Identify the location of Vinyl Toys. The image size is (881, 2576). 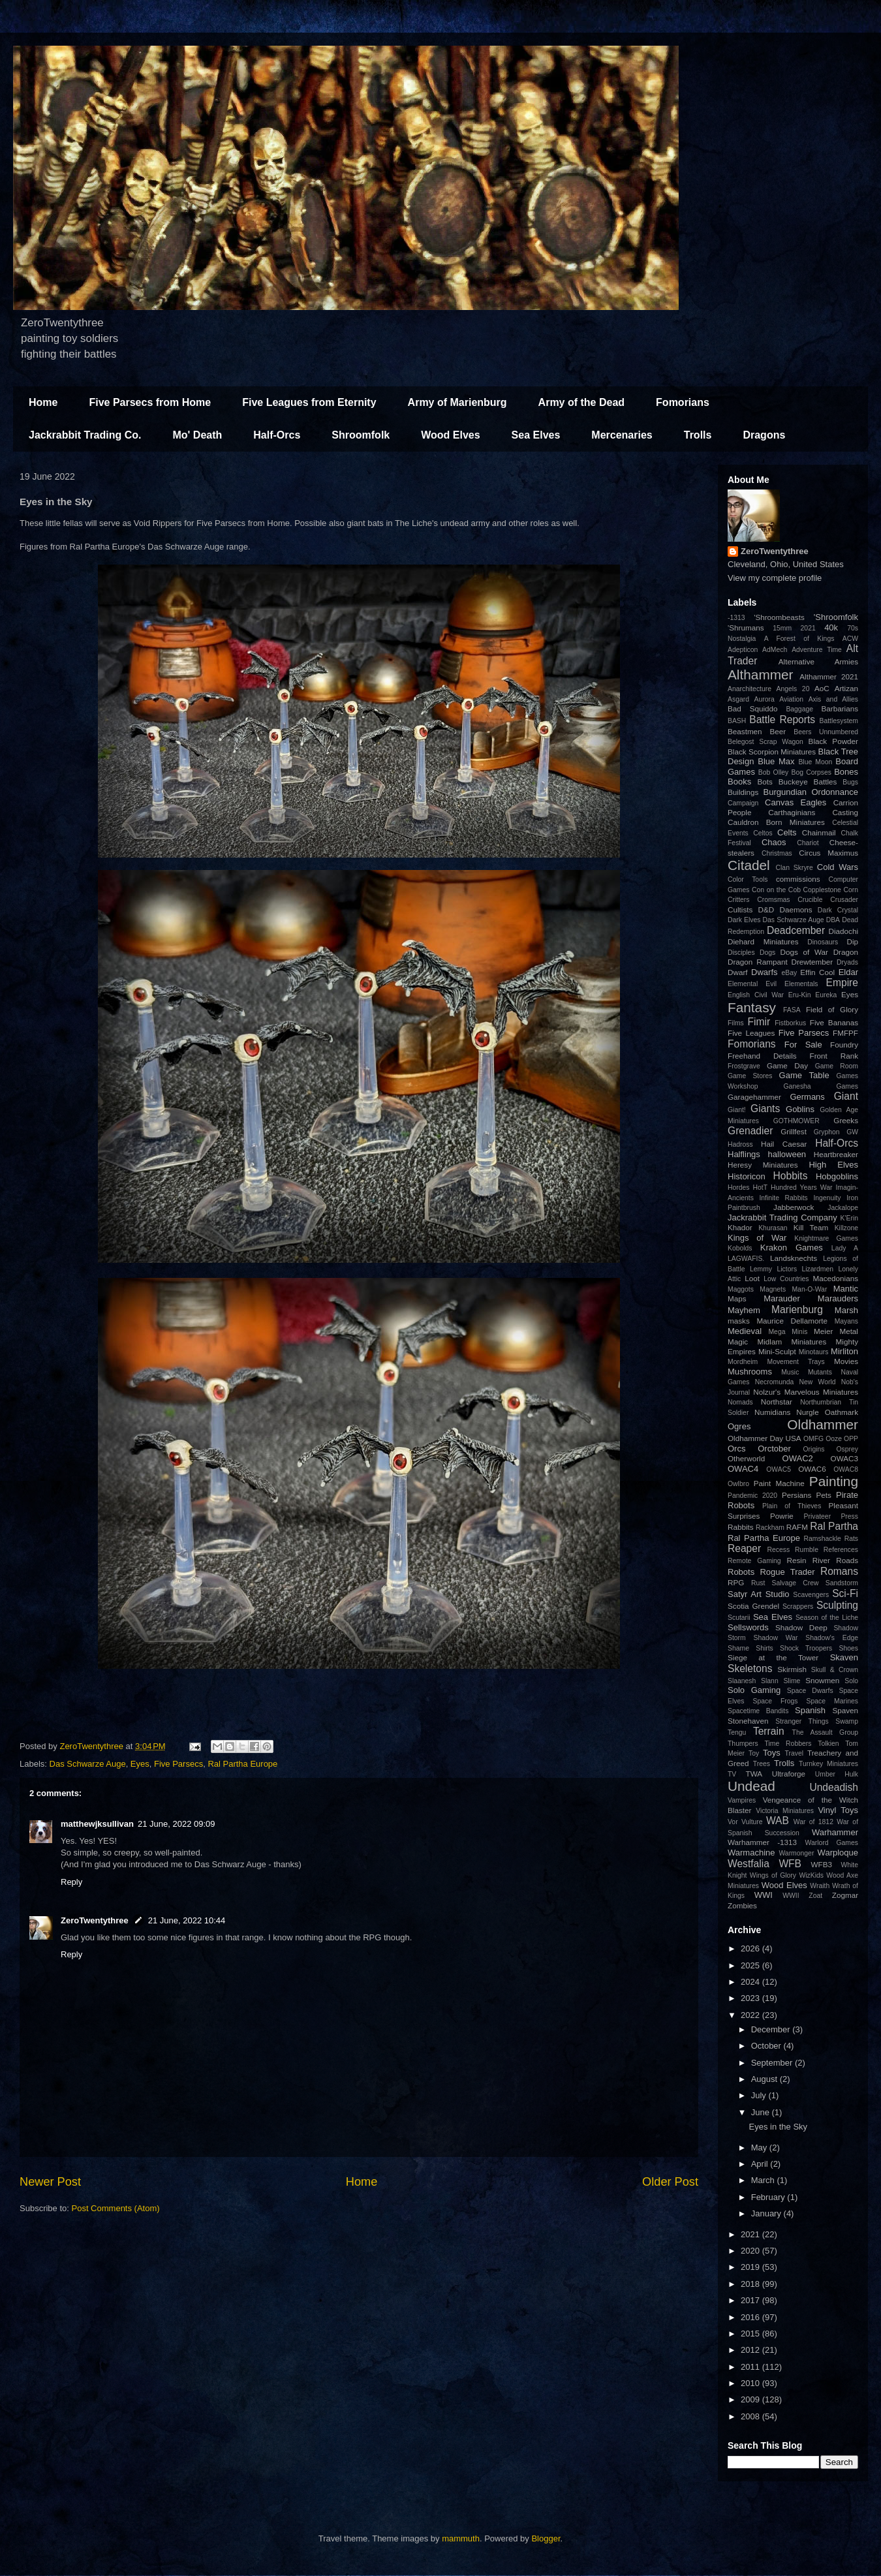
(838, 1810).